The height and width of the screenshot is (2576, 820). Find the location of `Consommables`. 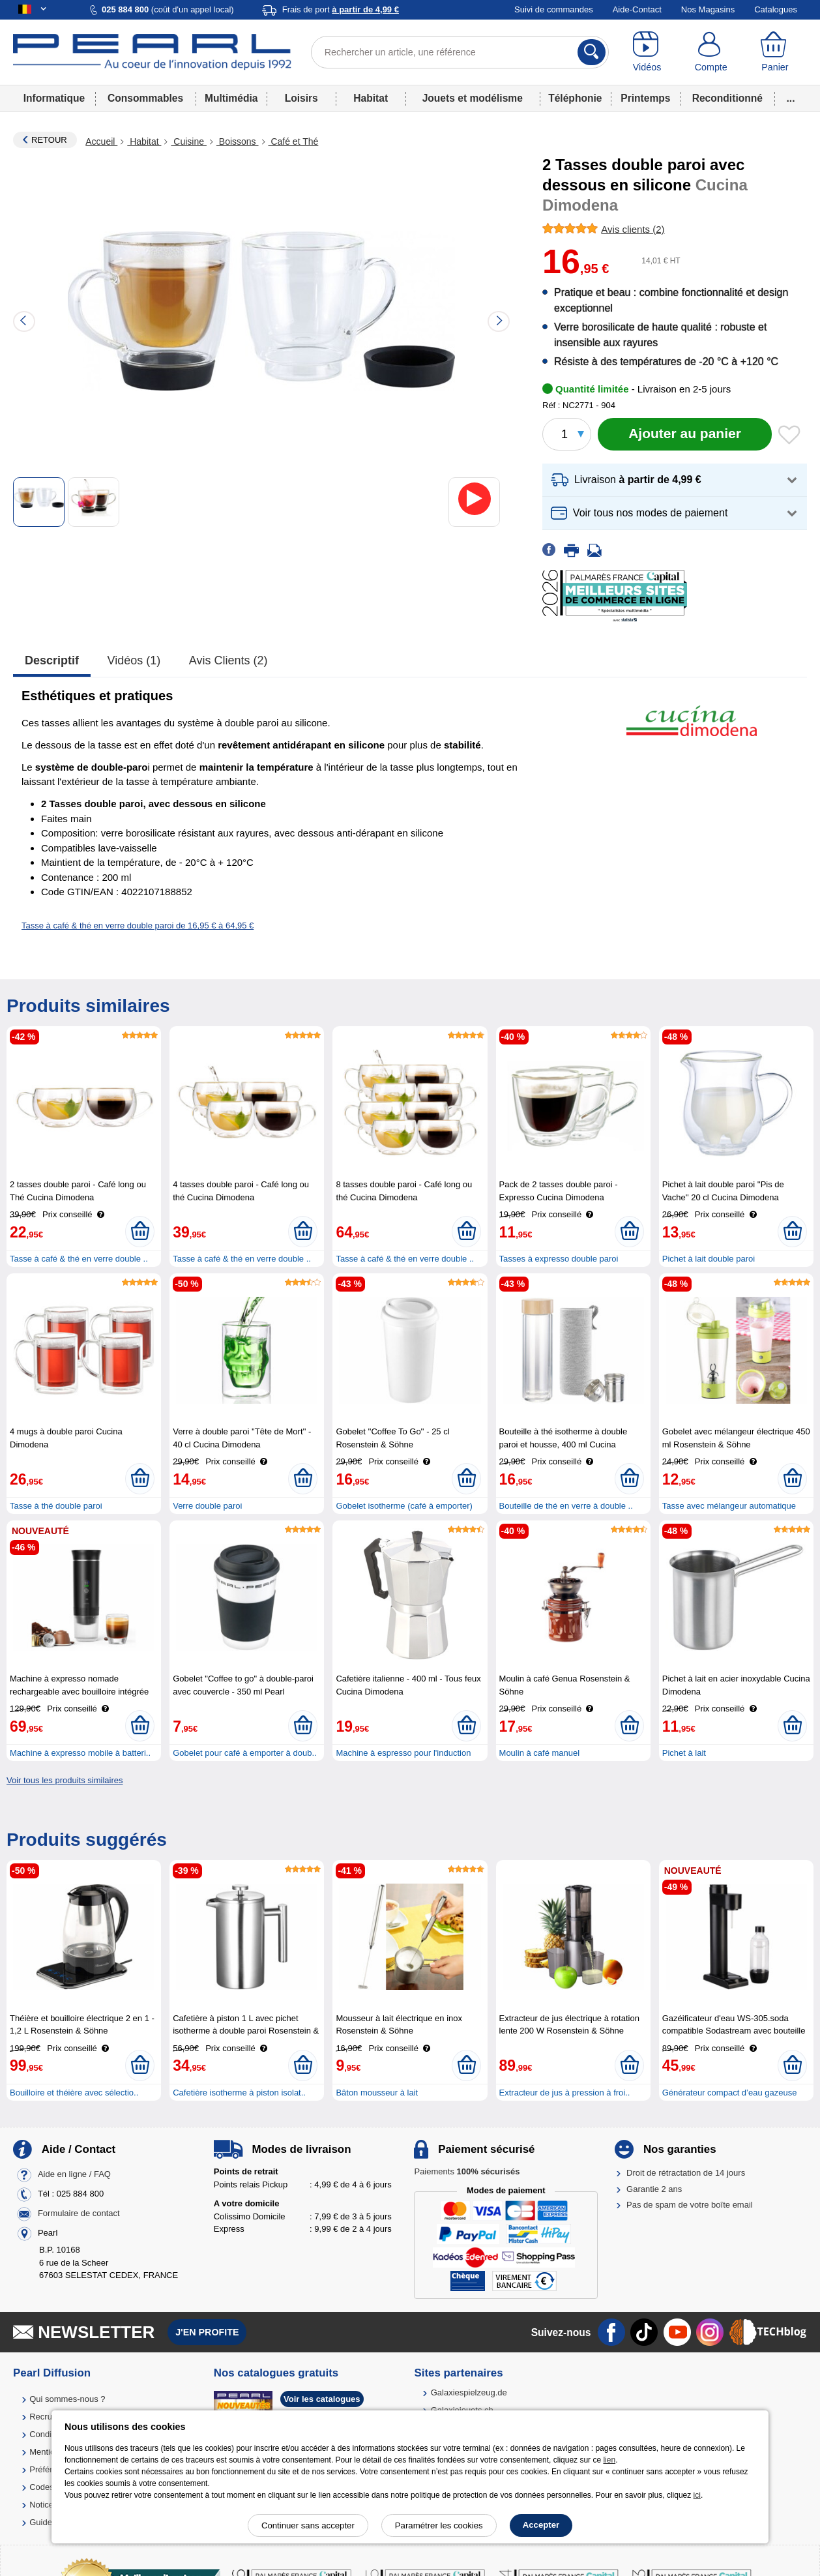

Consommables is located at coordinates (145, 98).